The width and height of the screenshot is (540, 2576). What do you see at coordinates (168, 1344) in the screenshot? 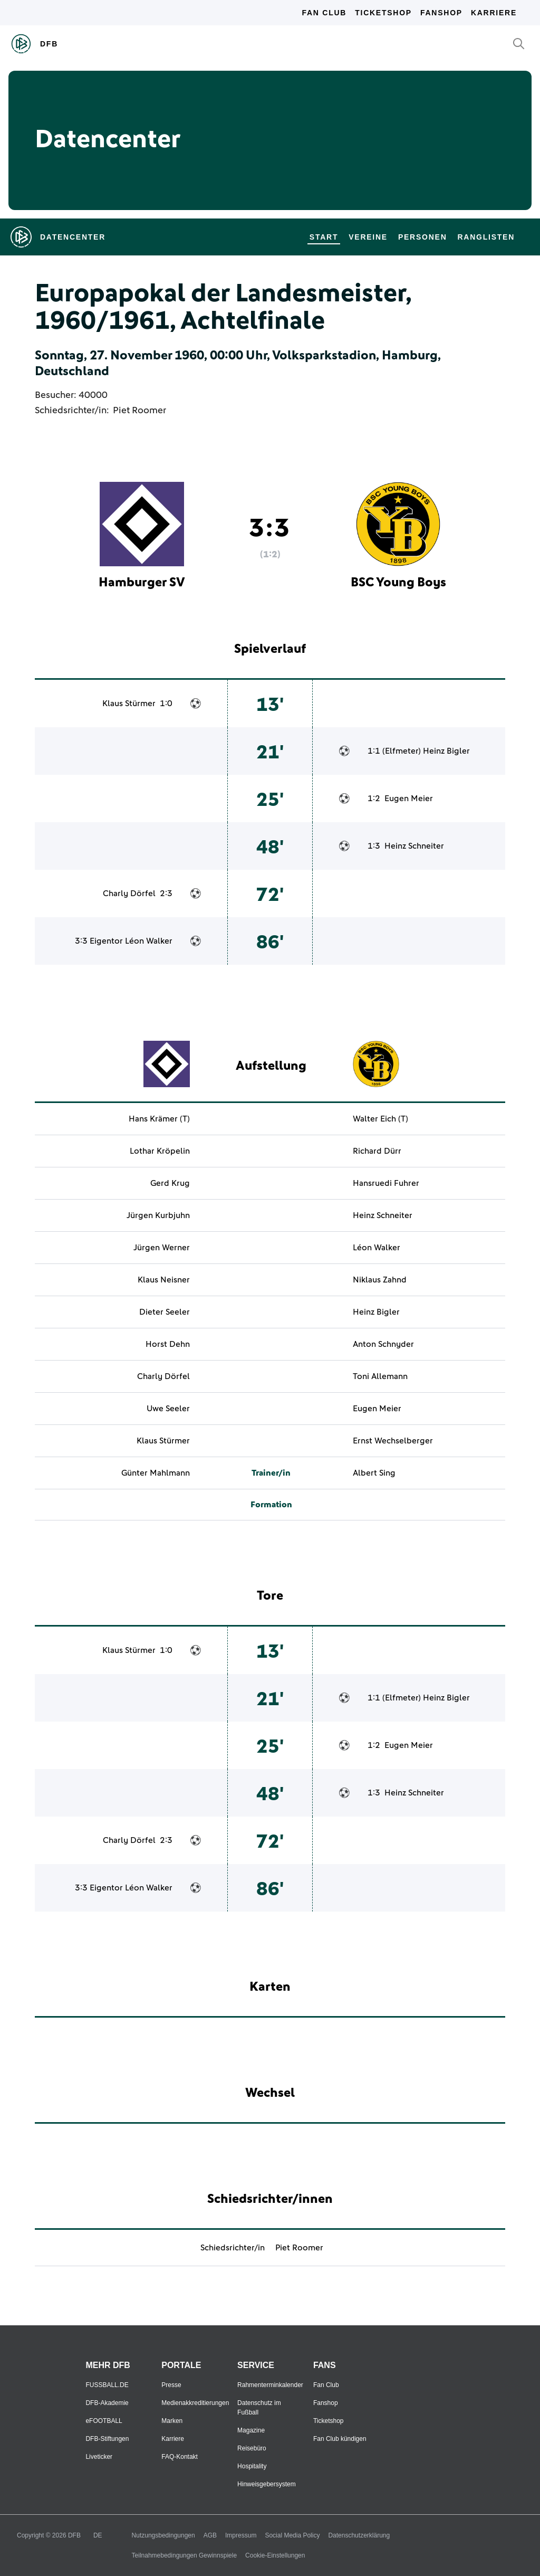
I see `Horst Dehn` at bounding box center [168, 1344].